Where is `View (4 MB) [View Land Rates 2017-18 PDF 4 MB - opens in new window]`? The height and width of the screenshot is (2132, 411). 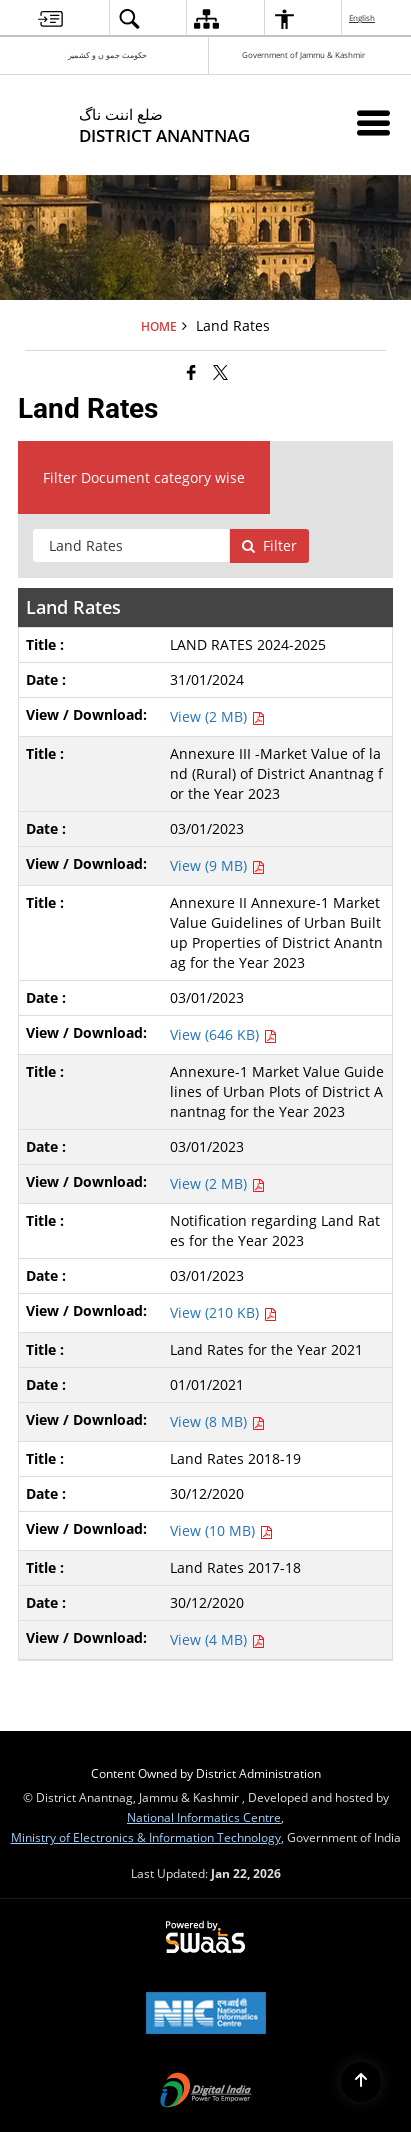 View (4 MB) [View Land Rates 2017-18 PDF 4 MB - opens in new window] is located at coordinates (217, 1639).